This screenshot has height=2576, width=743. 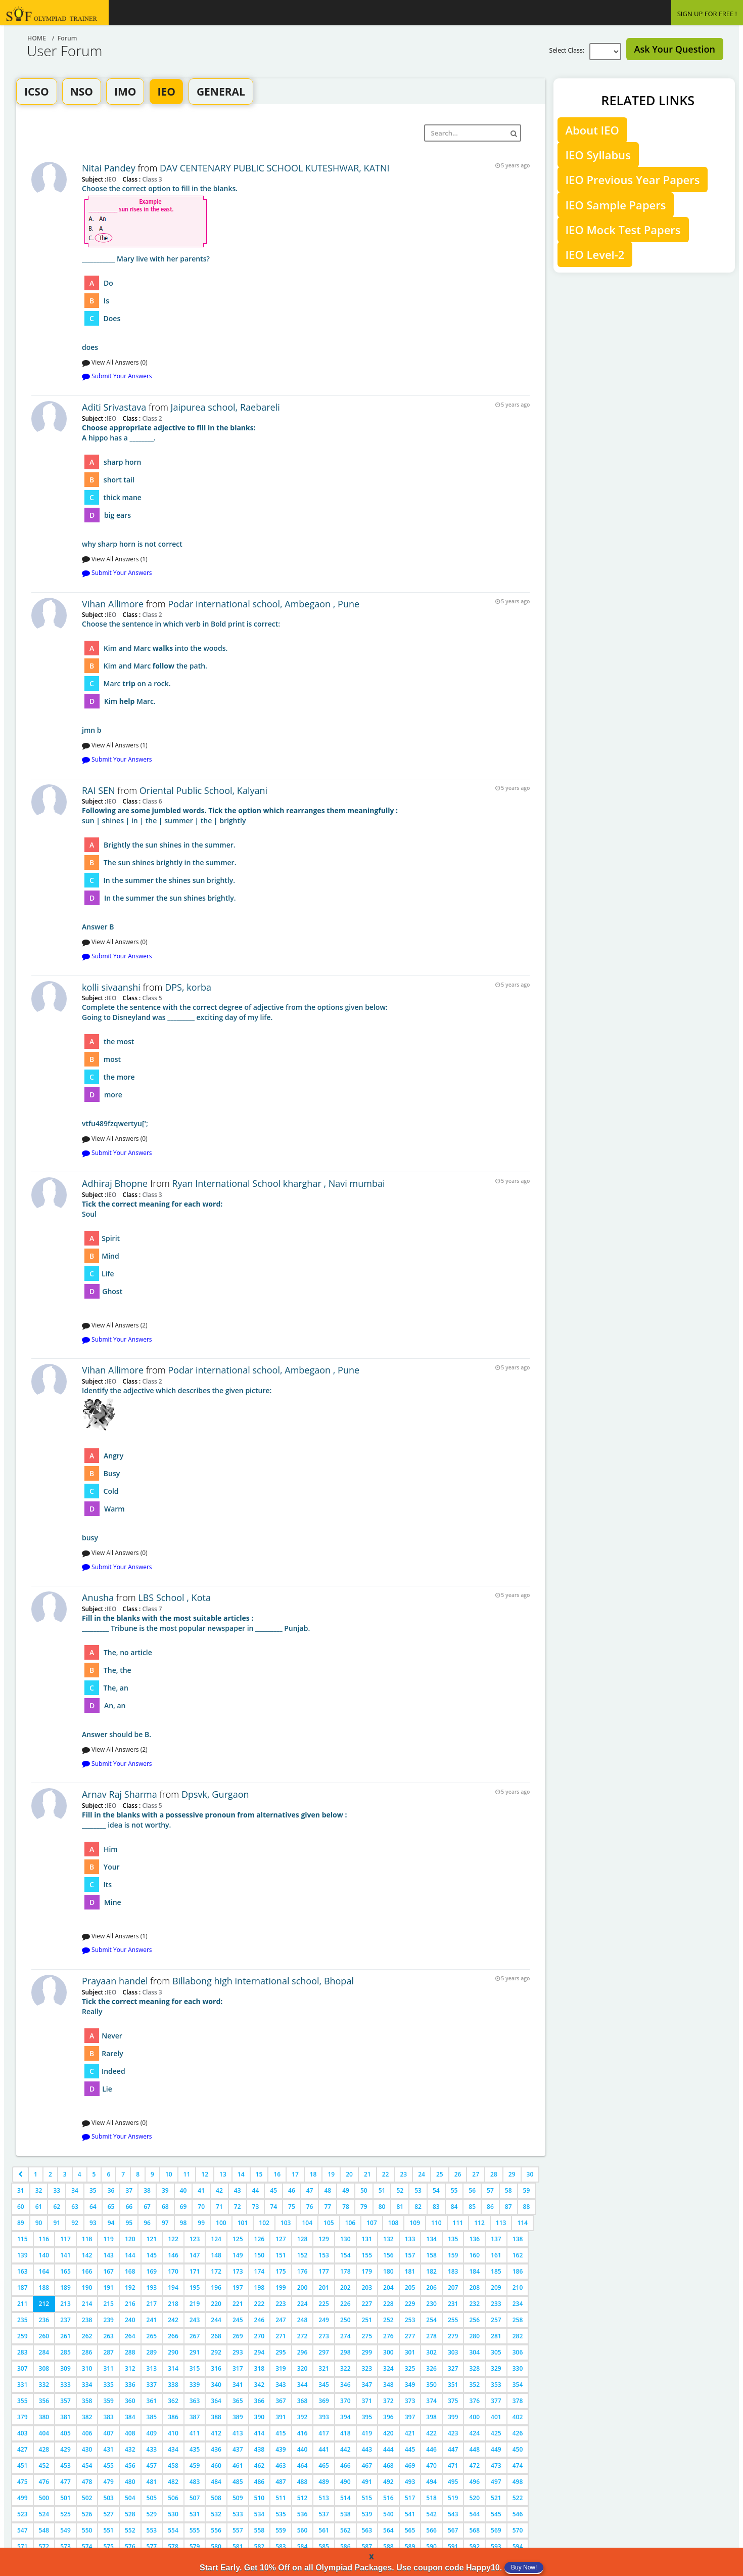 I want to click on 158, so click(x=431, y=2255).